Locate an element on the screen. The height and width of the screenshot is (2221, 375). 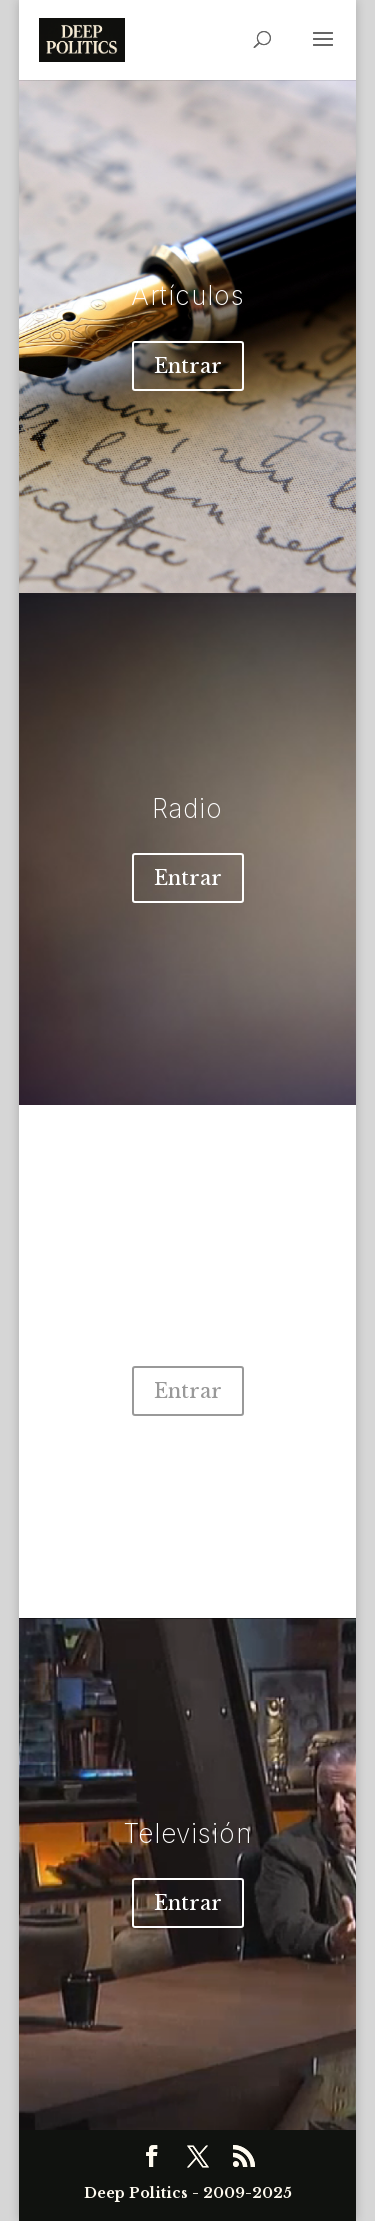
Entrar is located at coordinates (188, 366).